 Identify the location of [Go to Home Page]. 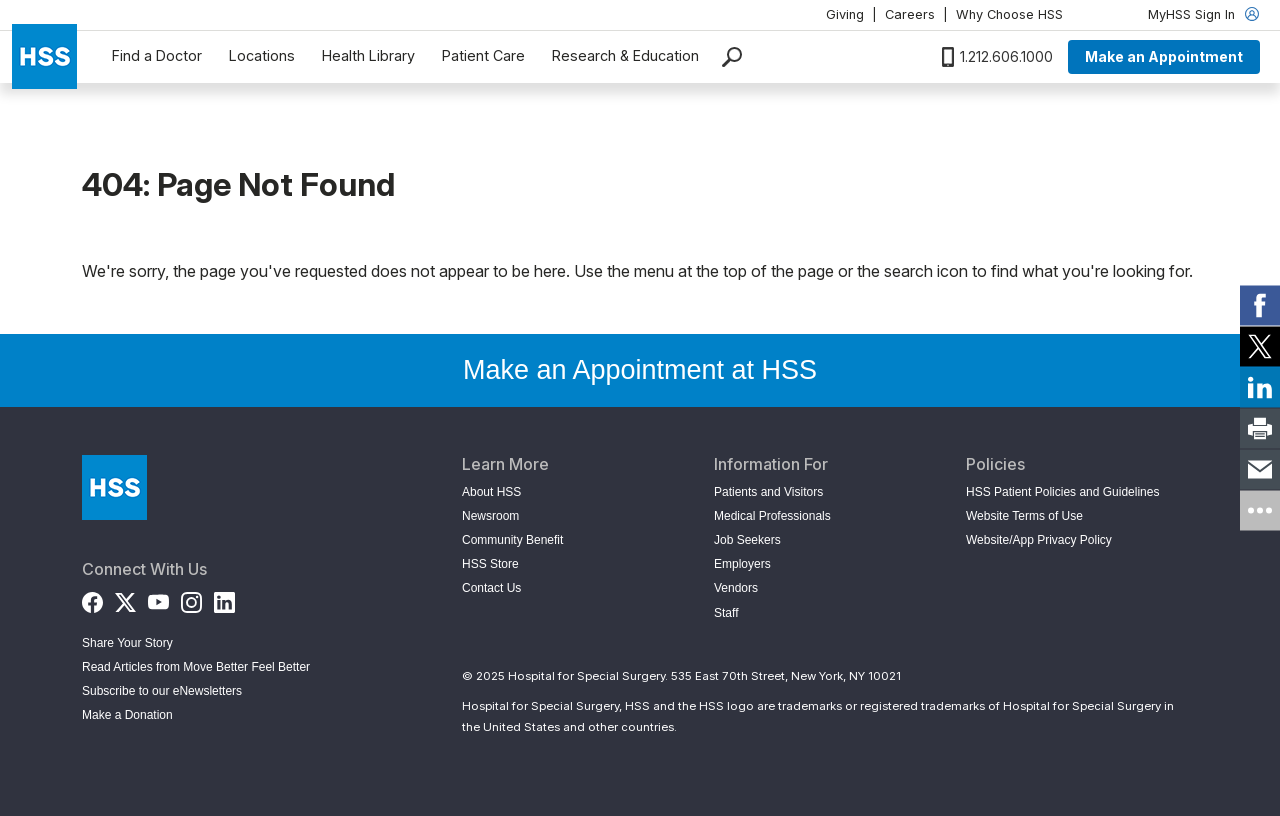
(114, 487).